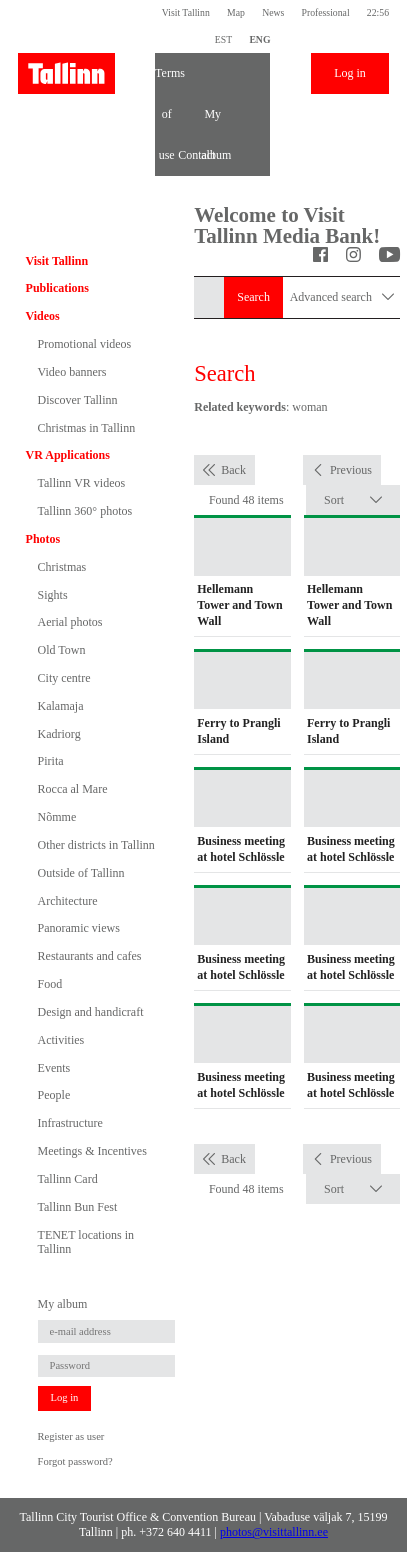  What do you see at coordinates (85, 344) in the screenshot?
I see `Promotional videos` at bounding box center [85, 344].